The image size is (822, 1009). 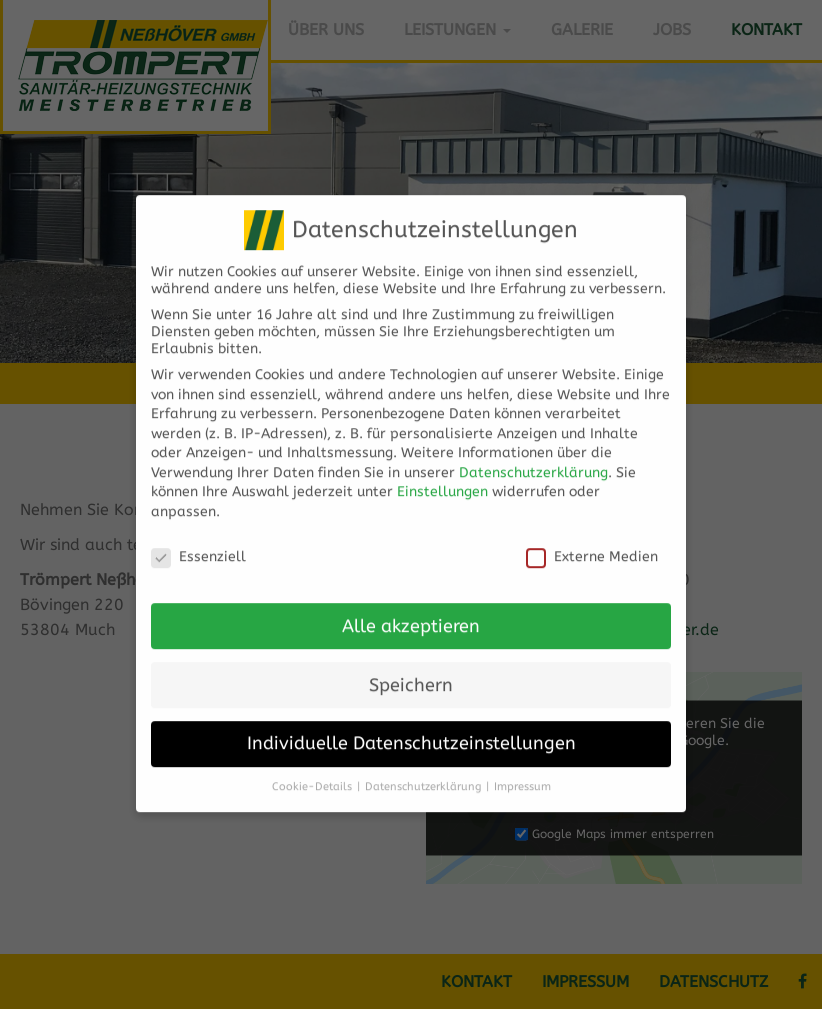 I want to click on Speichern [button], so click(x=411, y=670).